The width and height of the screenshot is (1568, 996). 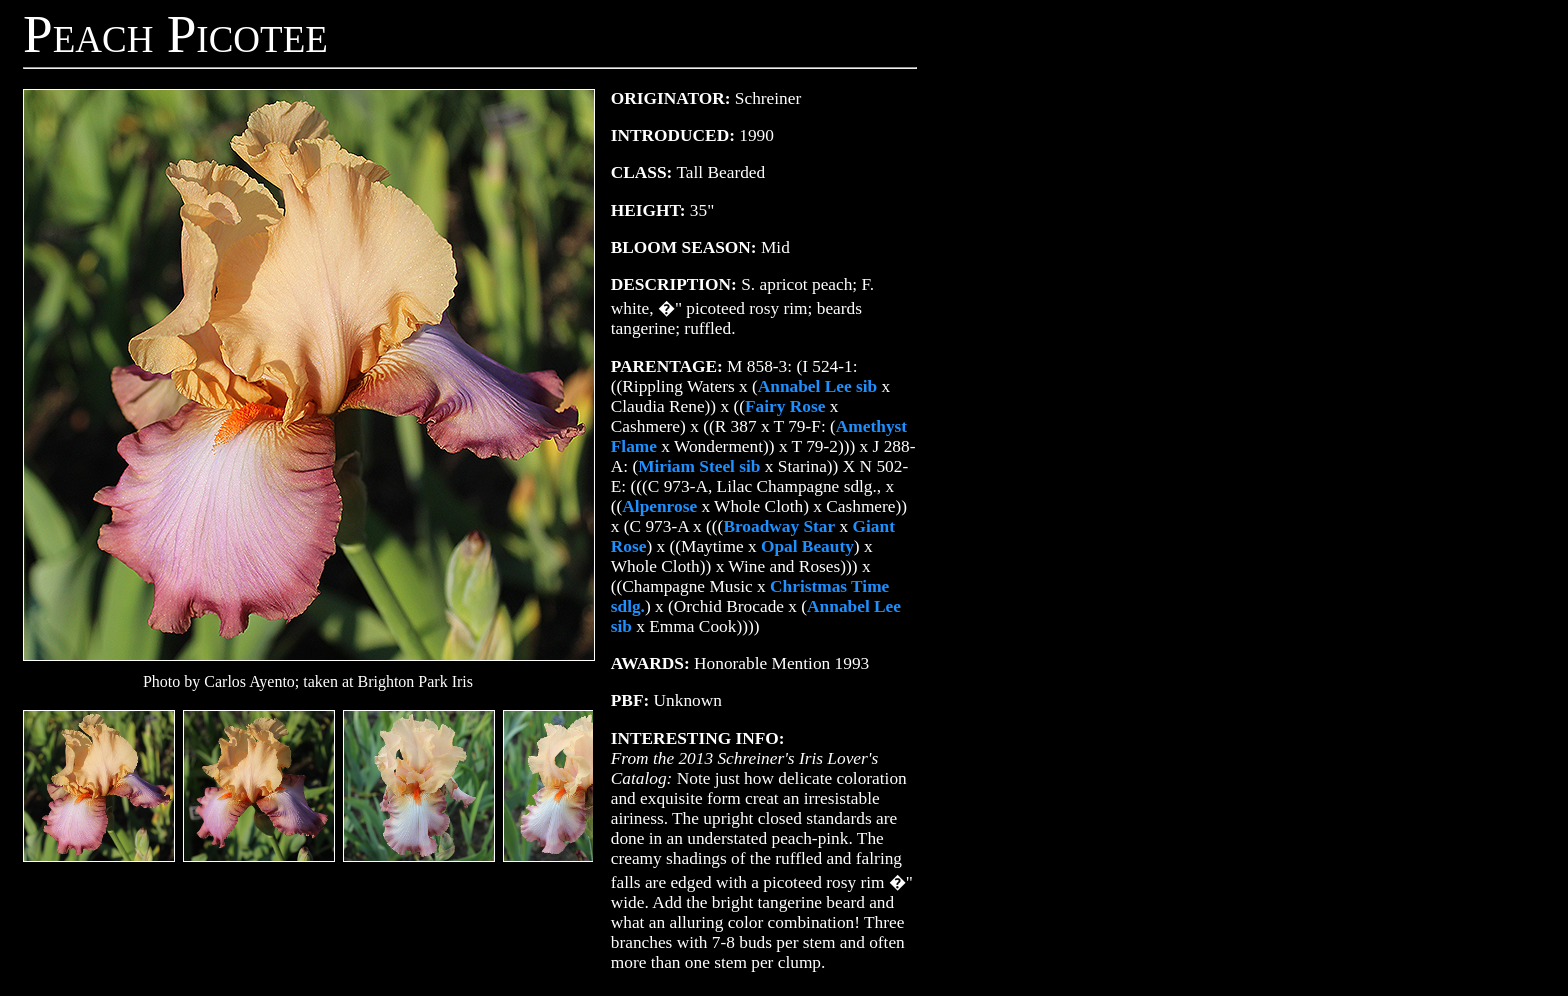 What do you see at coordinates (659, 506) in the screenshot?
I see `Alpenrose` at bounding box center [659, 506].